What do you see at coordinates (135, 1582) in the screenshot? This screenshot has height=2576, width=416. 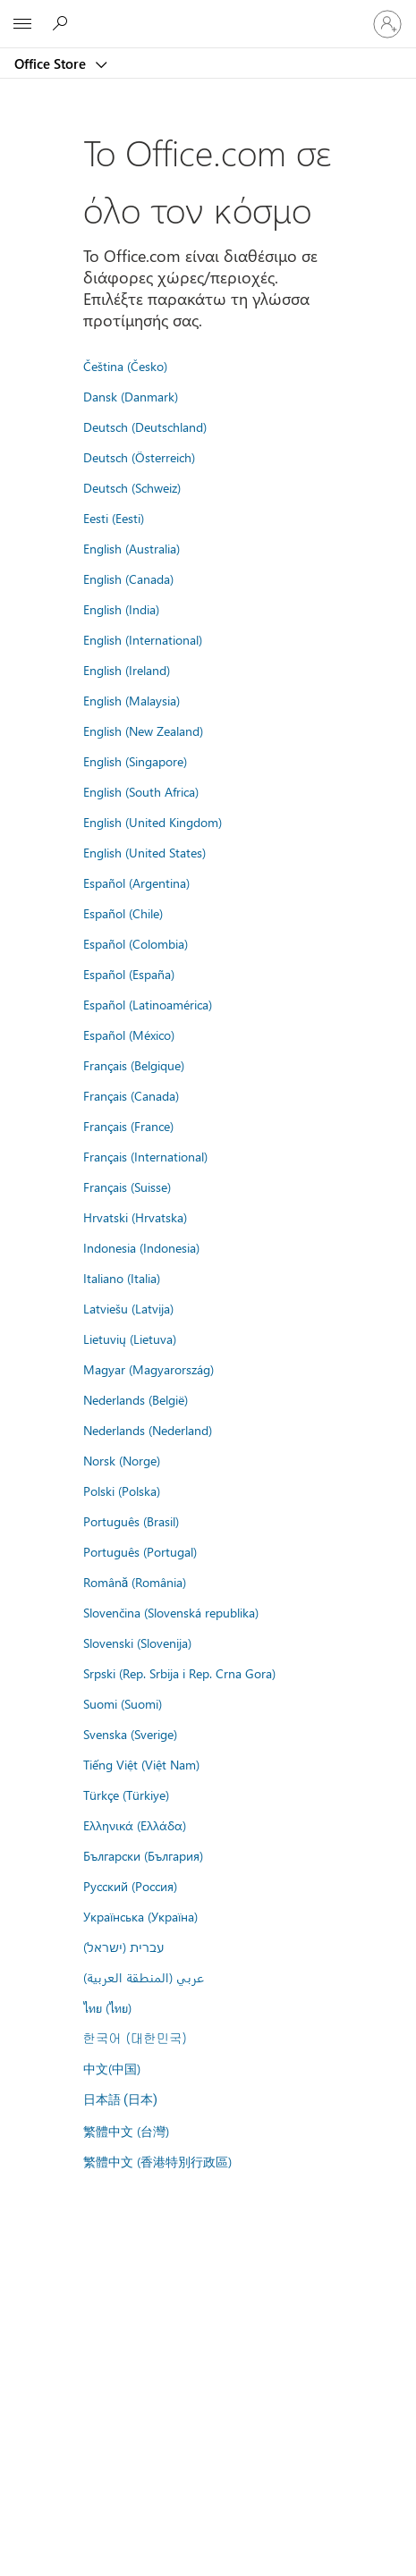 I see `Română (România)` at bounding box center [135, 1582].